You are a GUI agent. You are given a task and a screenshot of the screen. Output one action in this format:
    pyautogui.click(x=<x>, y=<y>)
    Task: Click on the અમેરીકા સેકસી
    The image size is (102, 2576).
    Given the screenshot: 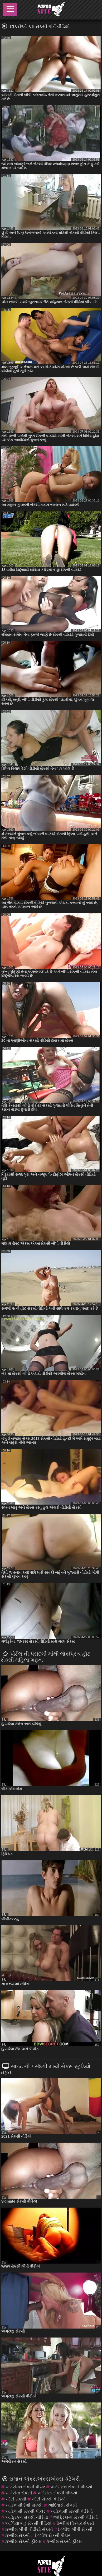 What is the action you would take?
    pyautogui.click(x=18, y=2493)
    